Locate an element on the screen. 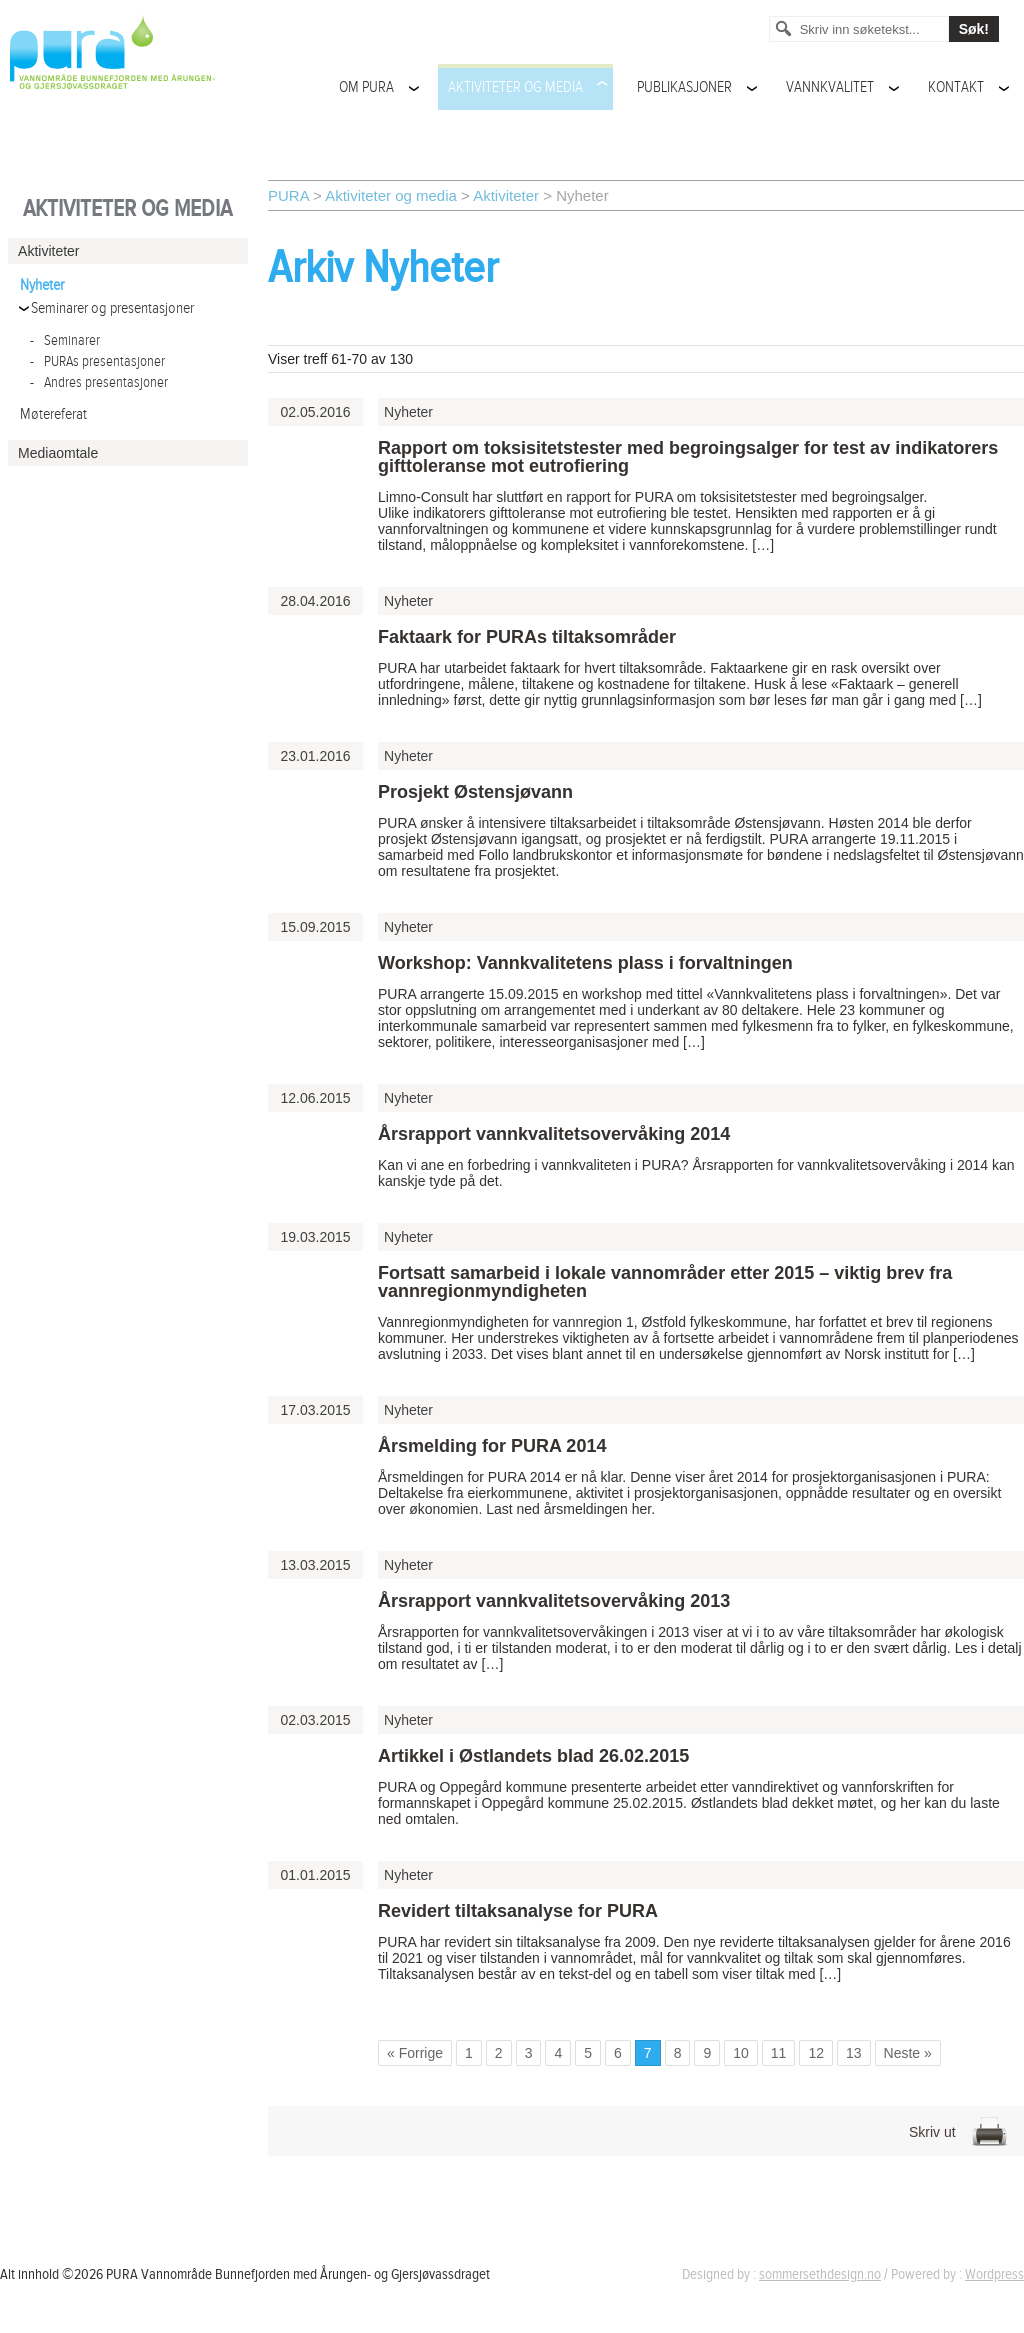 This screenshot has height=2333, width=1024. 8 [Go to page 8] is located at coordinates (678, 2053).